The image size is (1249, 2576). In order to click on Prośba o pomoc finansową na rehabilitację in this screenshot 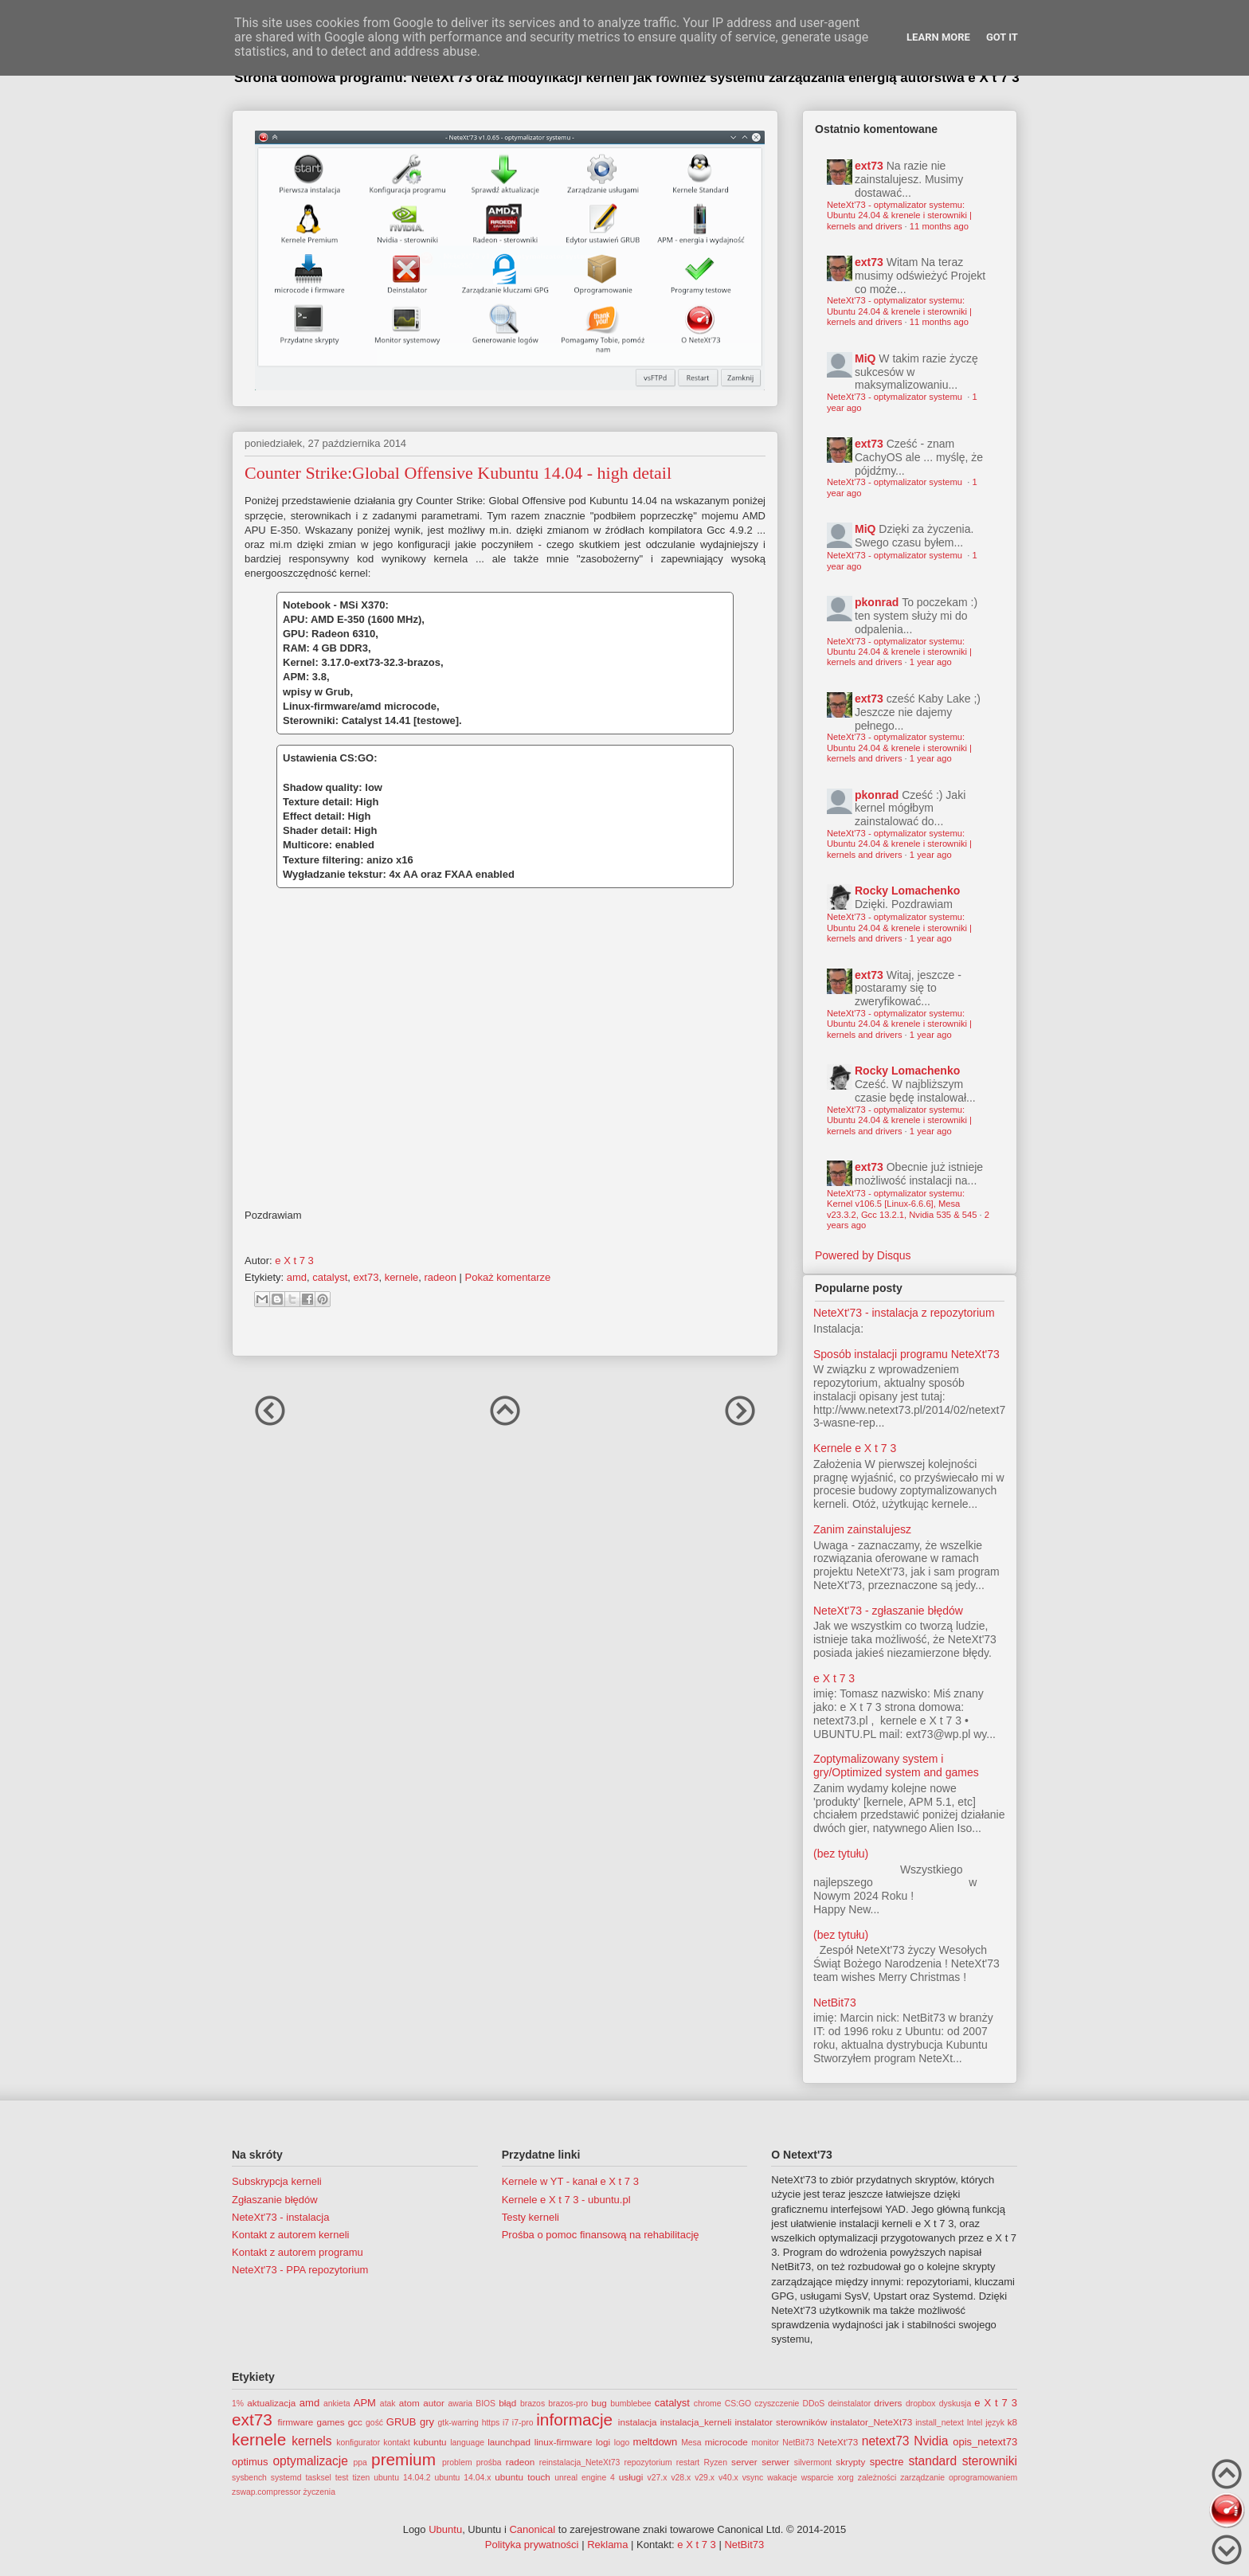, I will do `click(600, 2235)`.